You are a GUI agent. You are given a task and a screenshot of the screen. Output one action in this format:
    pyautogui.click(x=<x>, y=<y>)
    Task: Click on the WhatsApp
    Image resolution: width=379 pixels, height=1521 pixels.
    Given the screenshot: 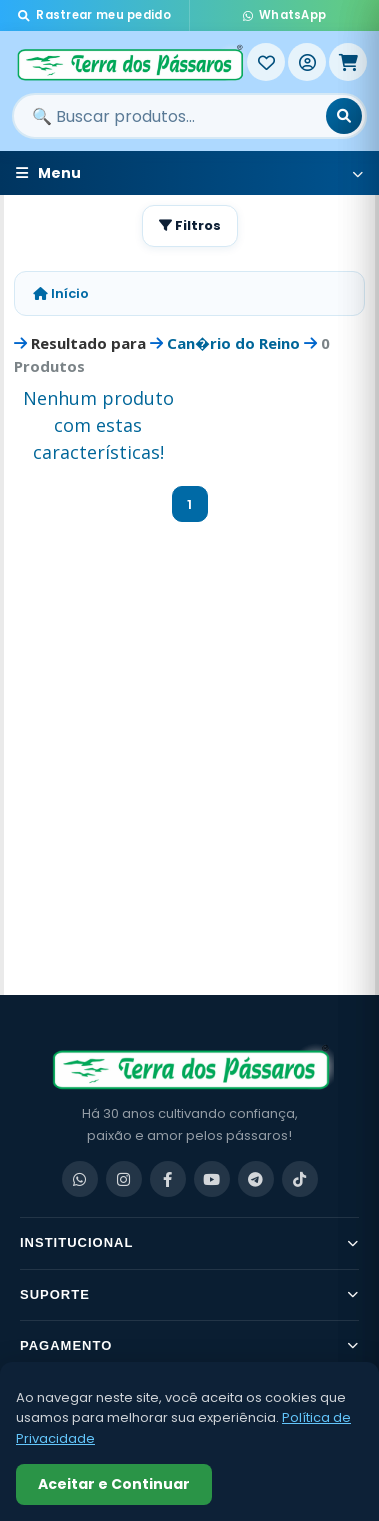 What is the action you would take?
    pyautogui.click(x=285, y=15)
    